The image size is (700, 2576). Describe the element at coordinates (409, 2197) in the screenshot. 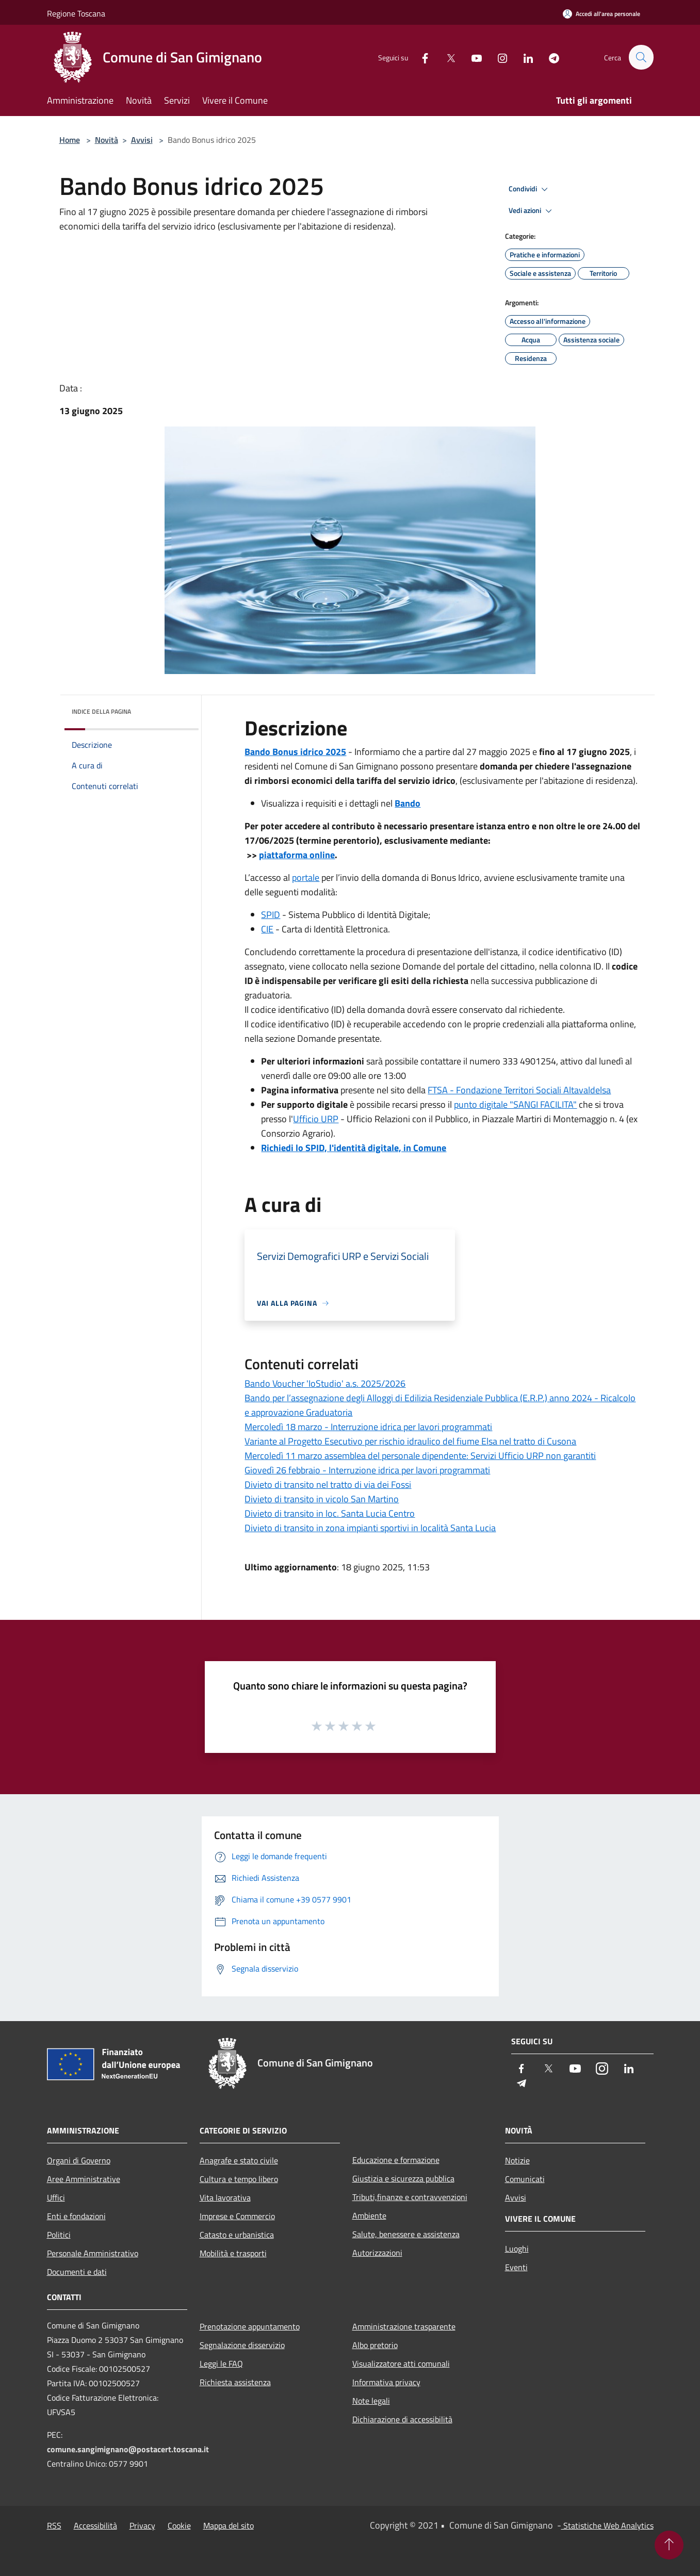

I see `Tributi,finanze e contravvenzioni` at that location.